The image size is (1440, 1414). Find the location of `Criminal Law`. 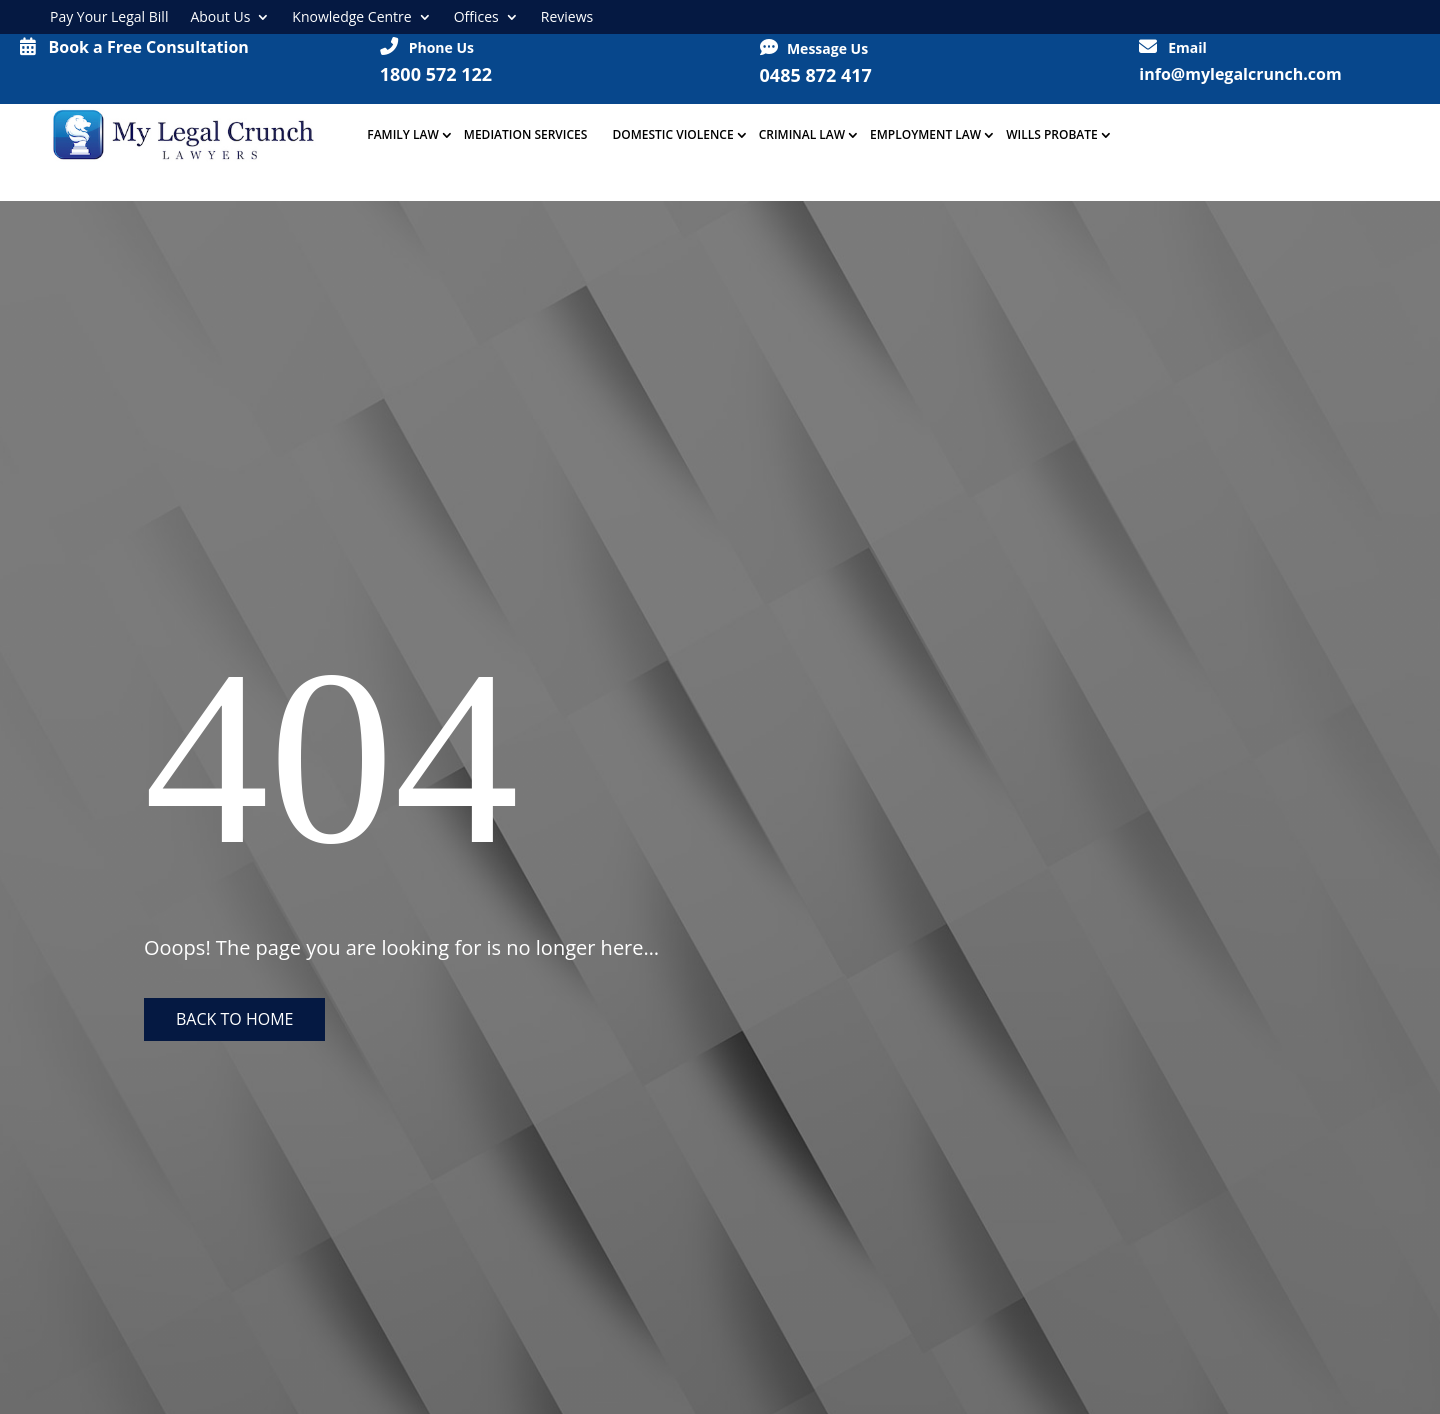

Criminal Law is located at coordinates (802, 135).